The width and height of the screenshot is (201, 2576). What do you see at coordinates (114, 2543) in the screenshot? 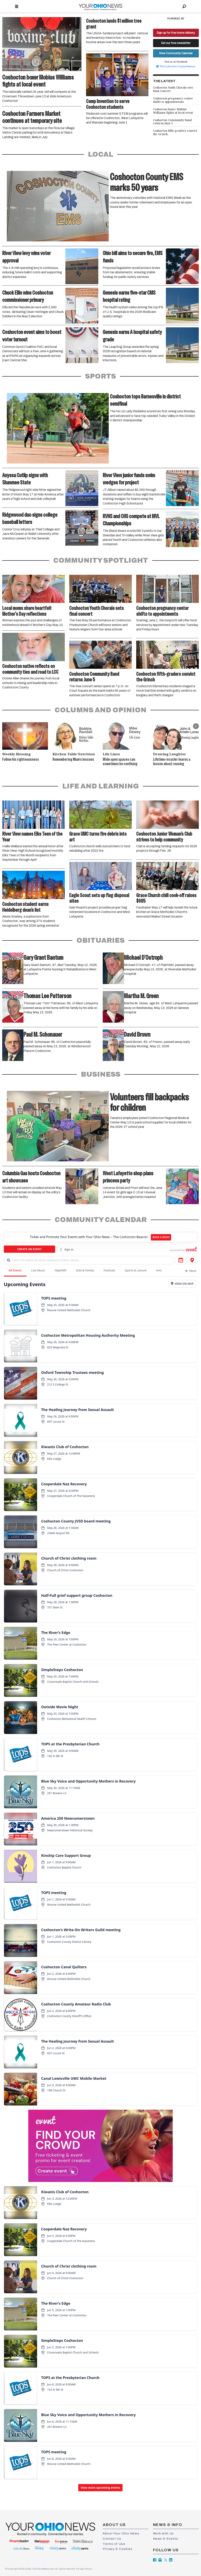
I see `Terms of Use` at bounding box center [114, 2543].